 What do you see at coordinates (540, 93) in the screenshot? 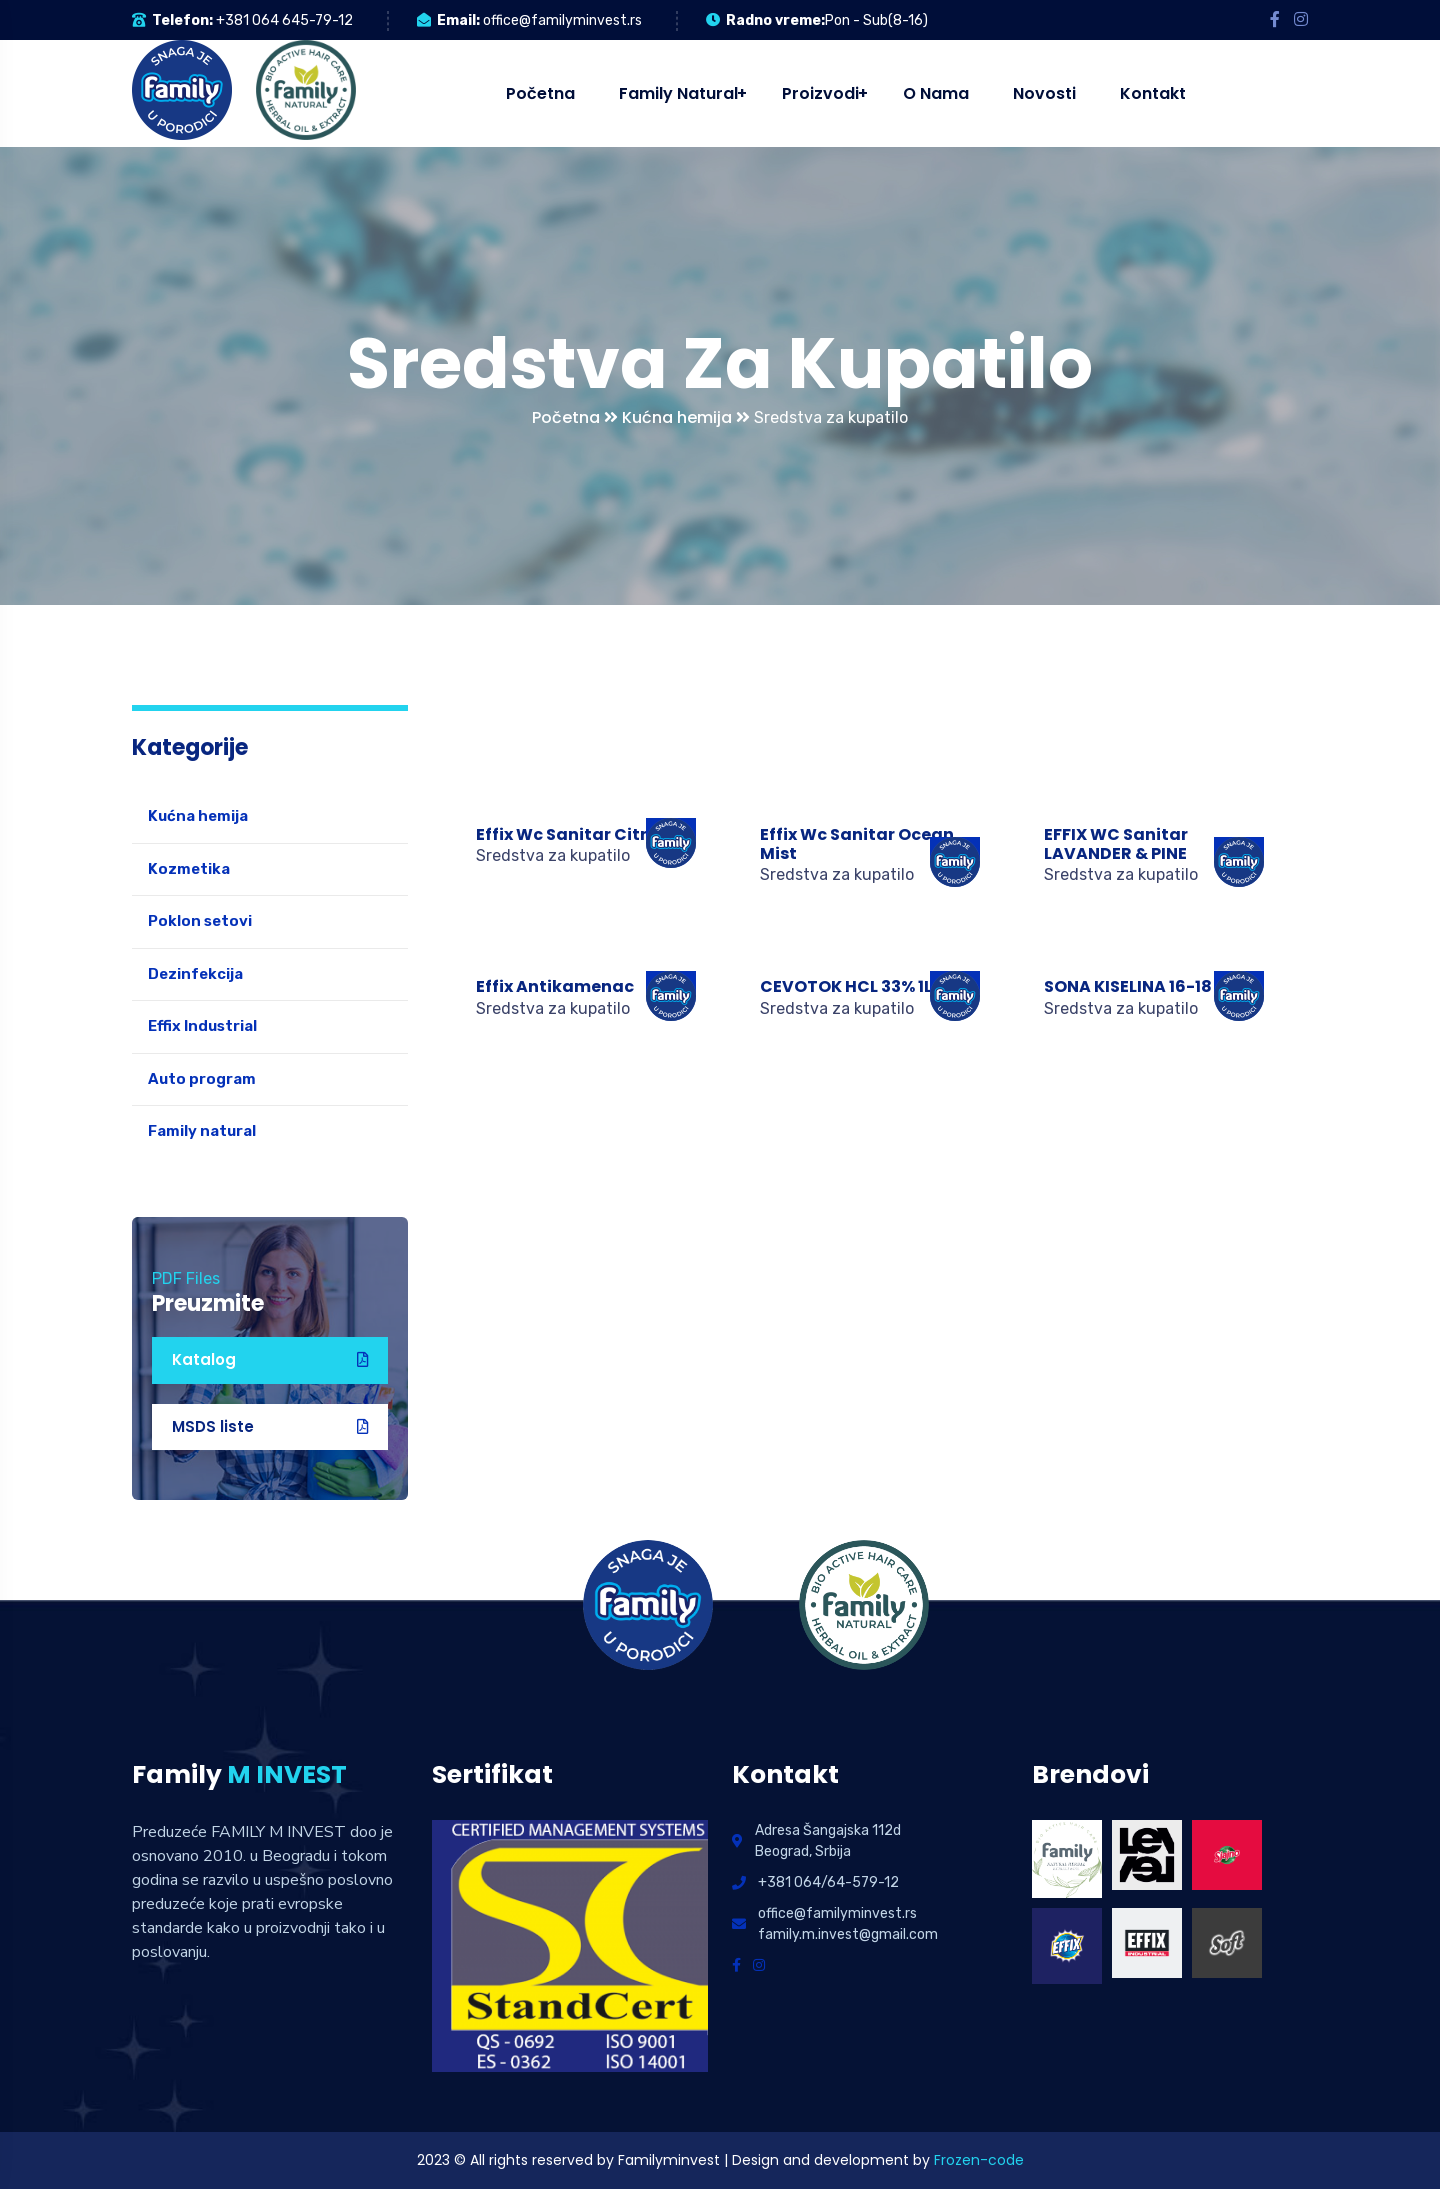
I see `Početna` at bounding box center [540, 93].